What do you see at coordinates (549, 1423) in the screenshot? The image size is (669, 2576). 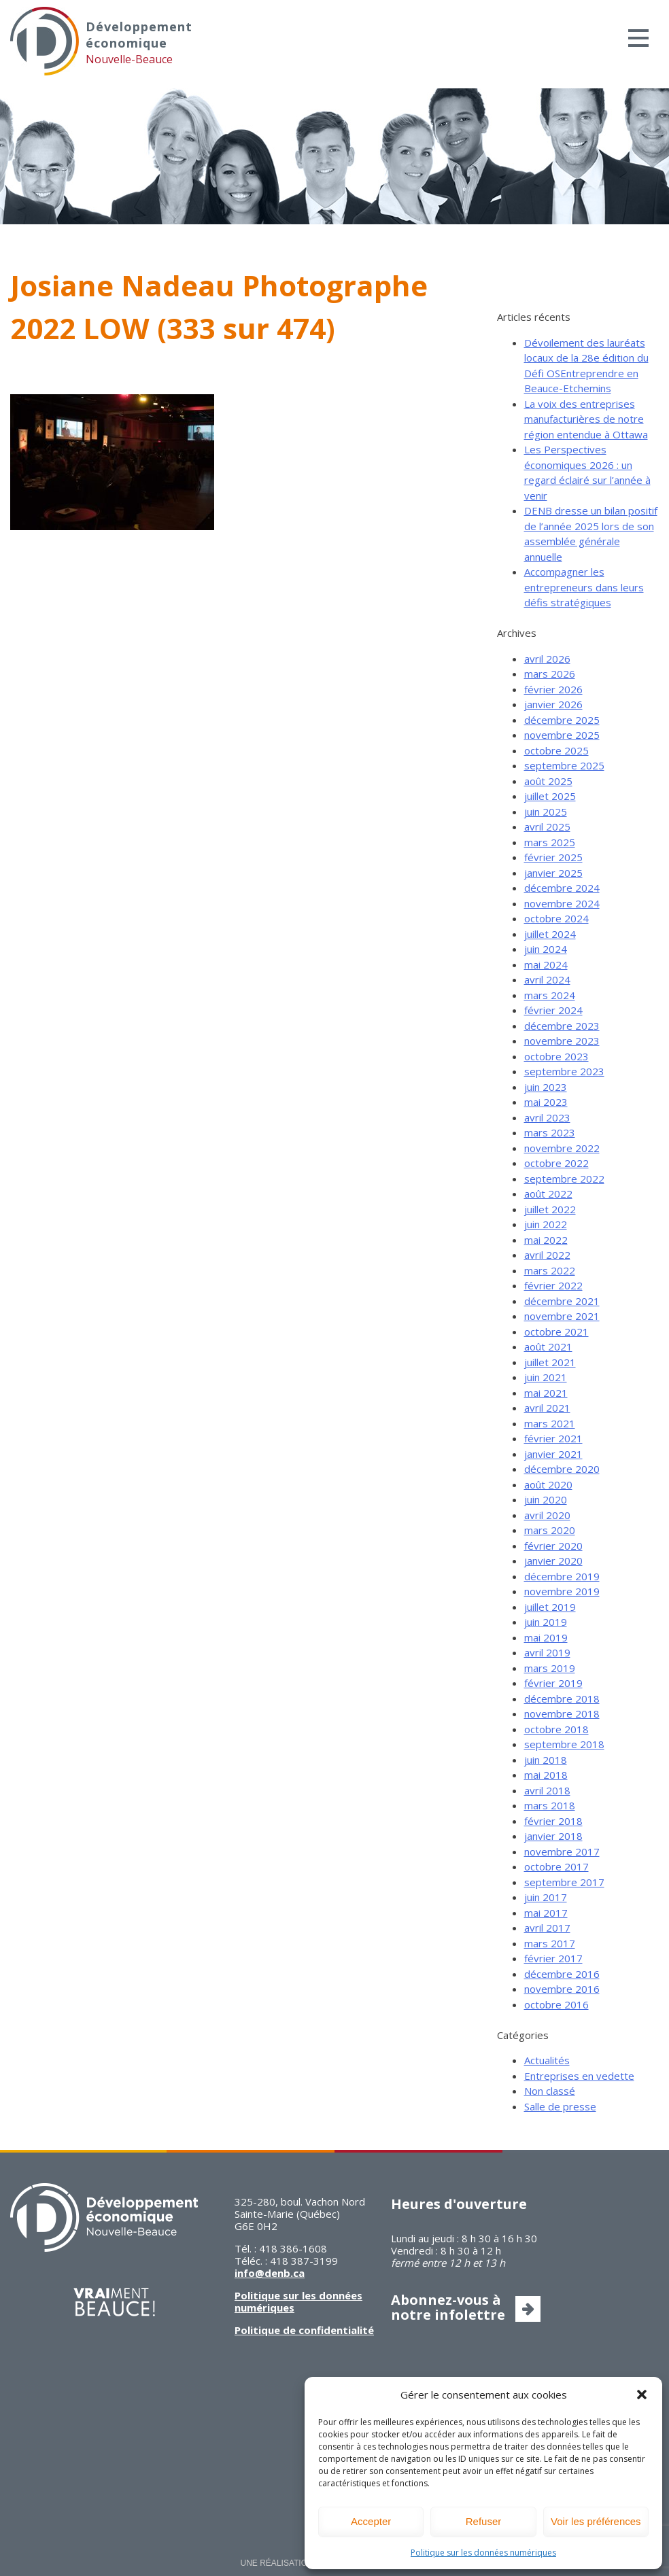 I see `mars 2021` at bounding box center [549, 1423].